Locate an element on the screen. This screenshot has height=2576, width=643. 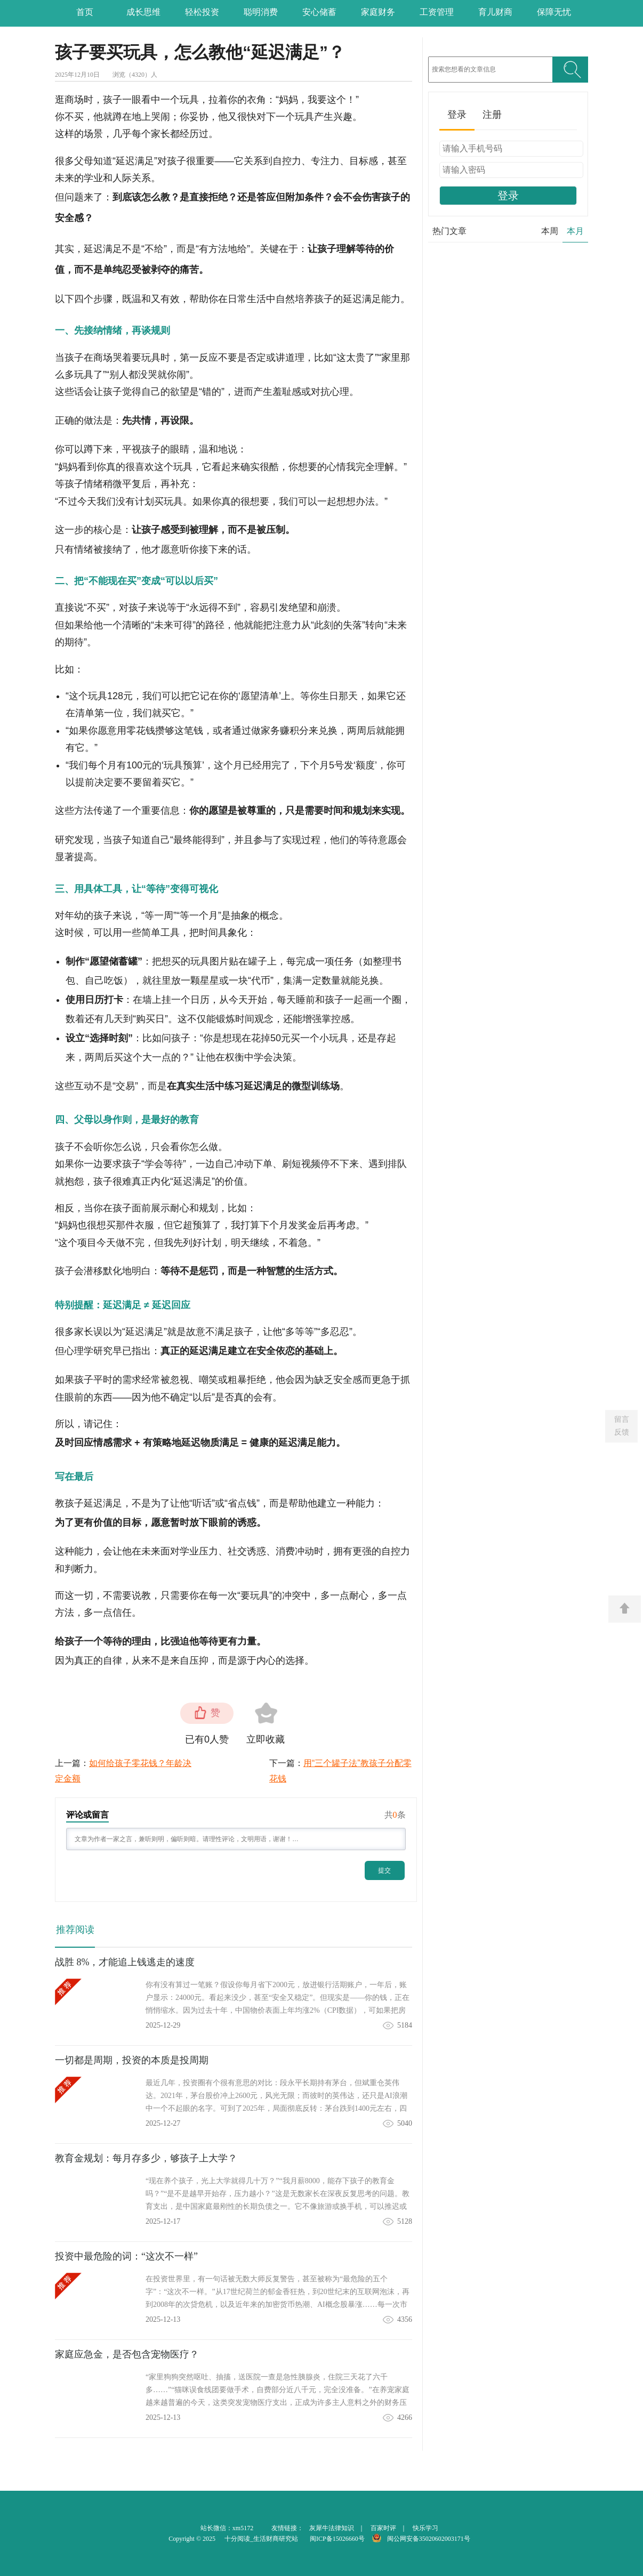
保障无忧 is located at coordinates (554, 12).